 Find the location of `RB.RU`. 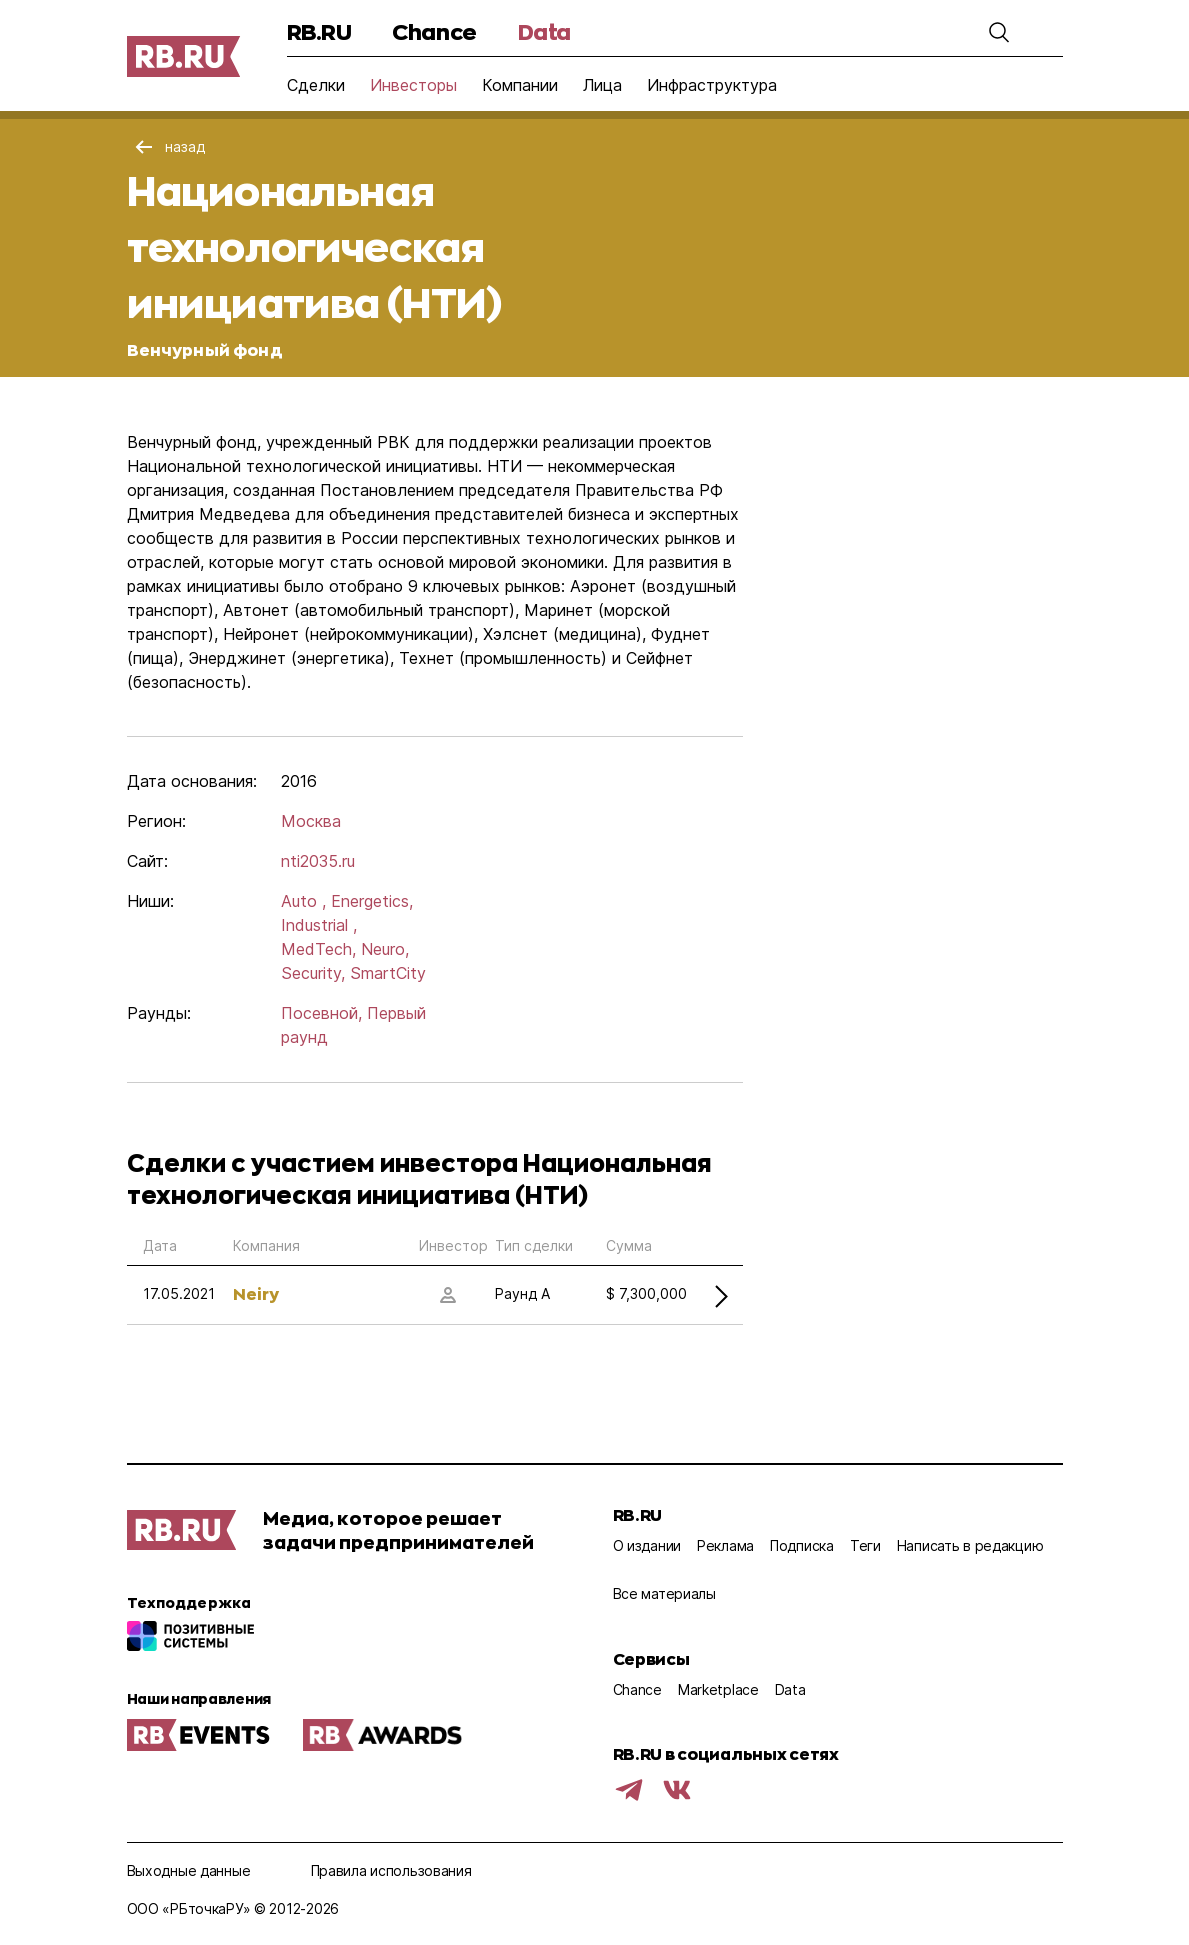

RB.RU is located at coordinates (319, 31).